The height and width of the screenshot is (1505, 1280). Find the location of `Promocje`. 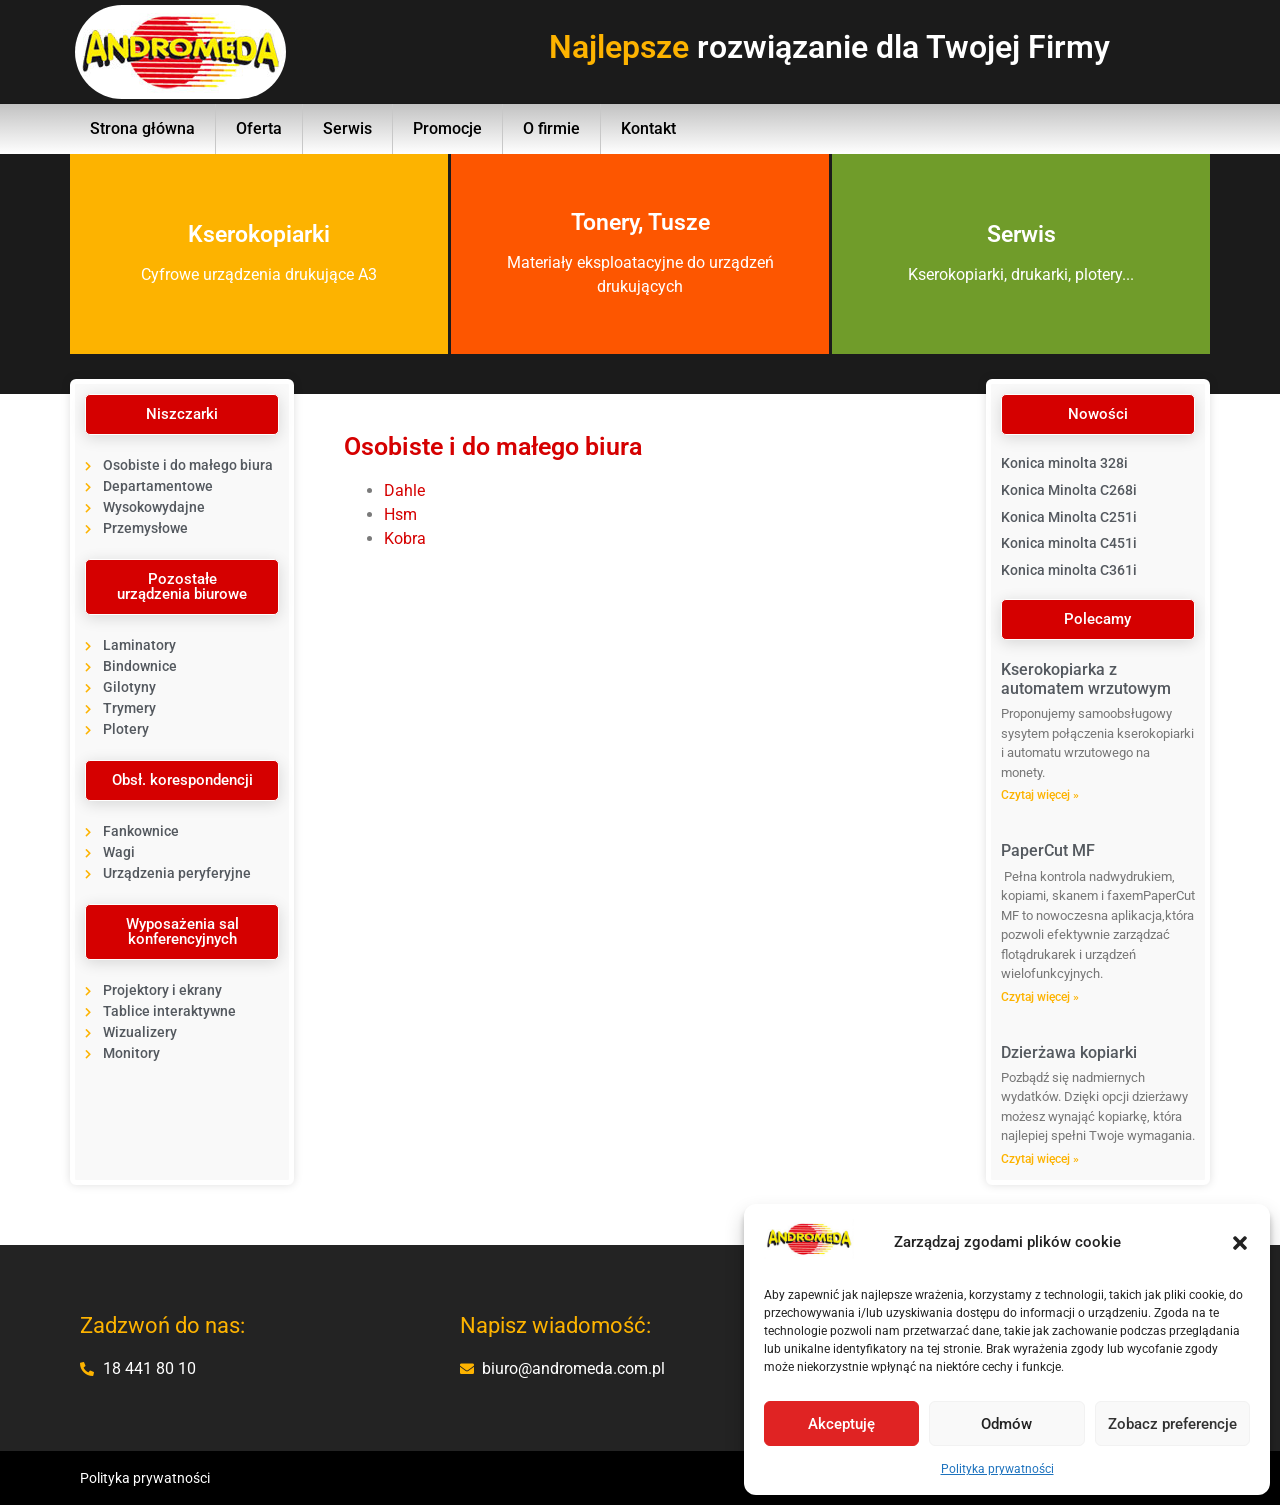

Promocje is located at coordinates (447, 128).